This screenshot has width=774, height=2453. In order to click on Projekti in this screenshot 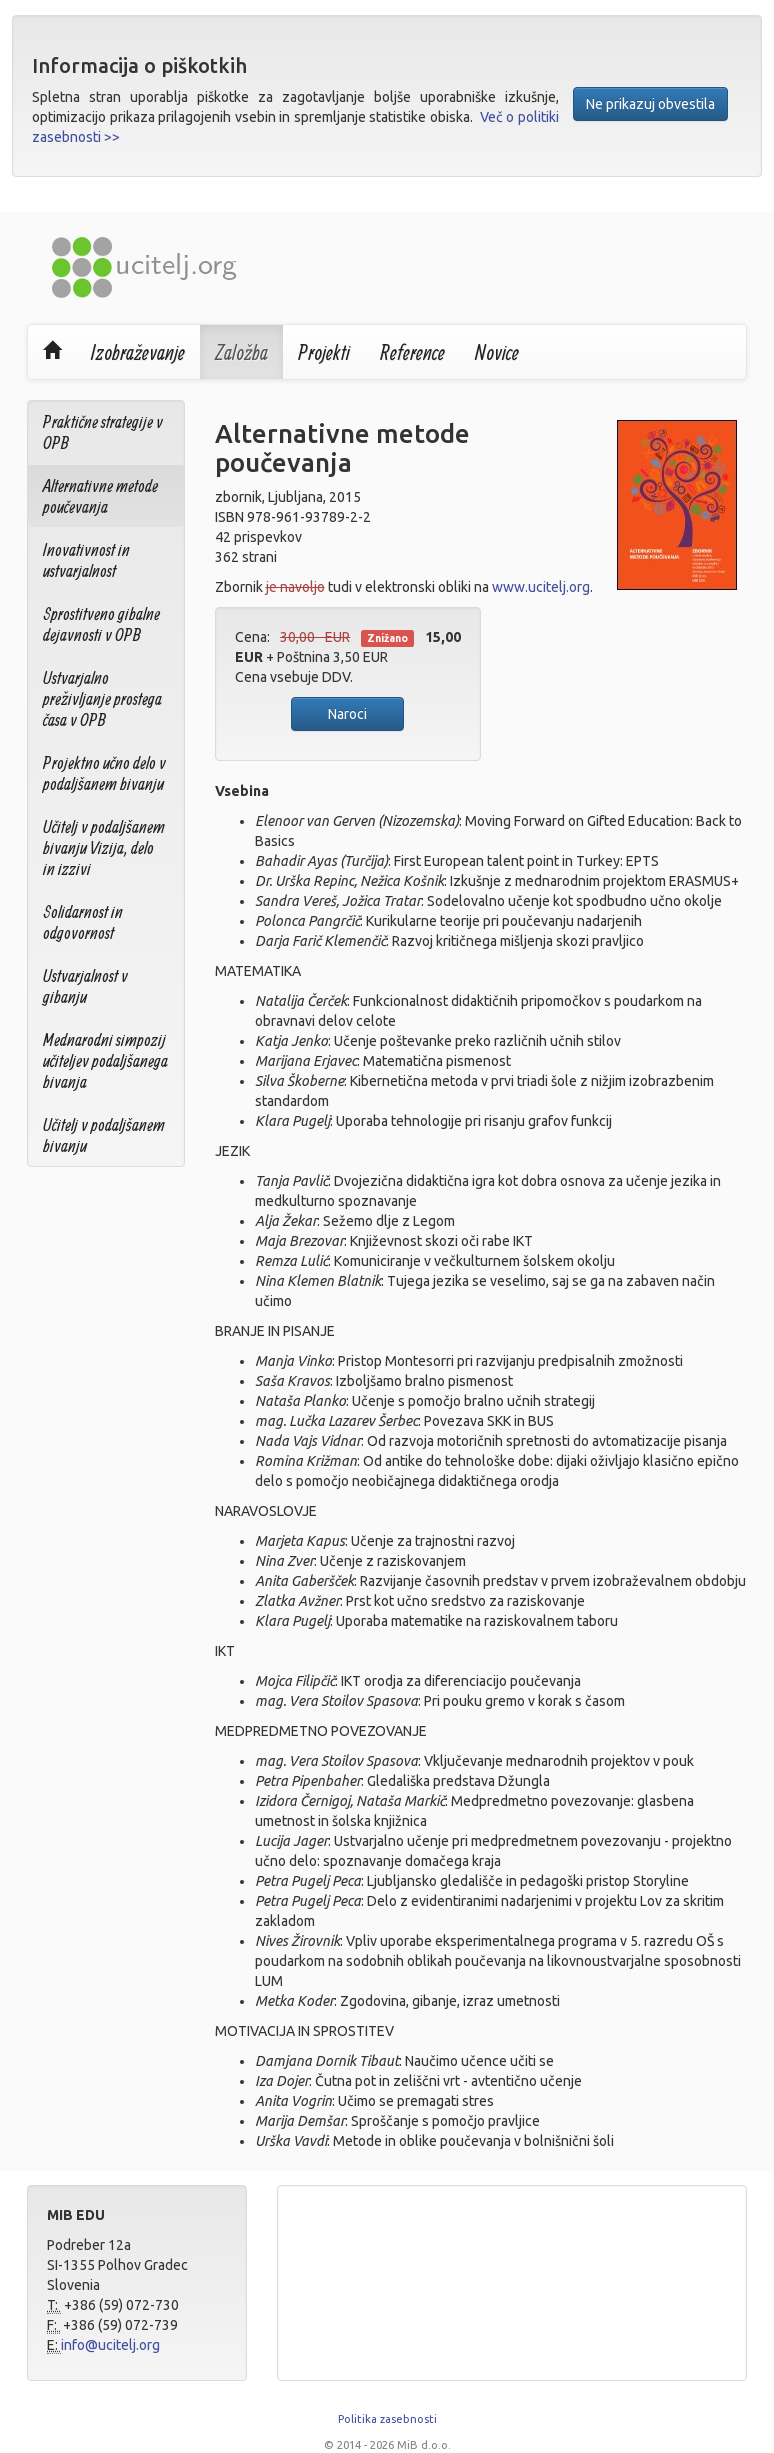, I will do `click(324, 352)`.